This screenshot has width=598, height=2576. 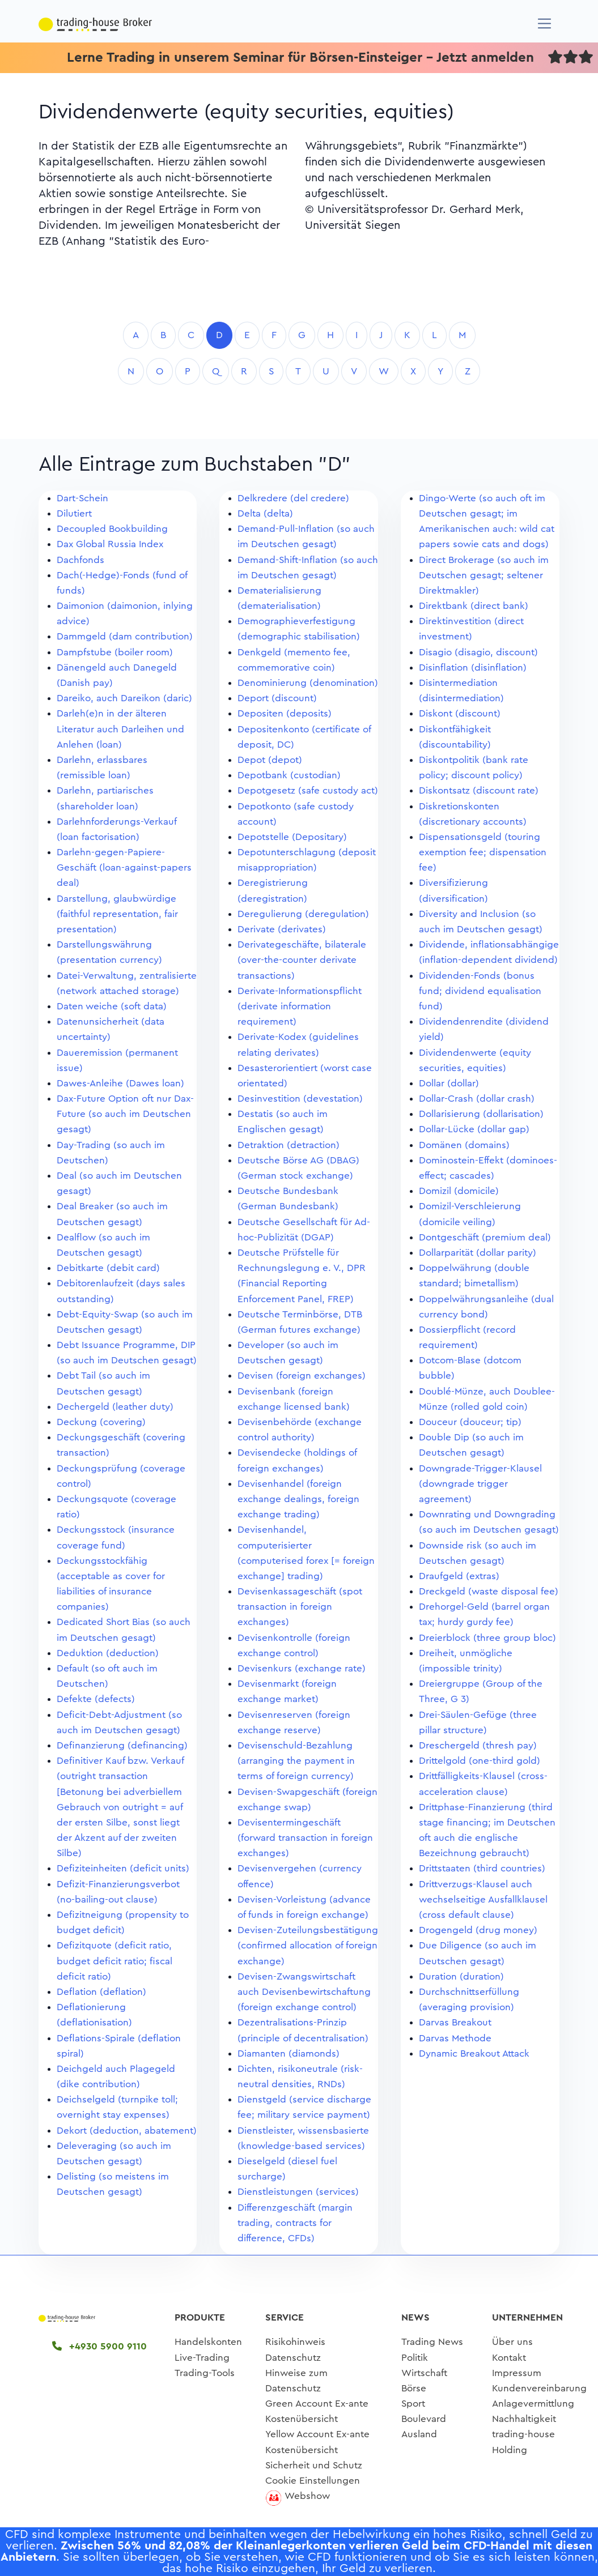 I want to click on Cookie Einstellungen, so click(x=312, y=2480).